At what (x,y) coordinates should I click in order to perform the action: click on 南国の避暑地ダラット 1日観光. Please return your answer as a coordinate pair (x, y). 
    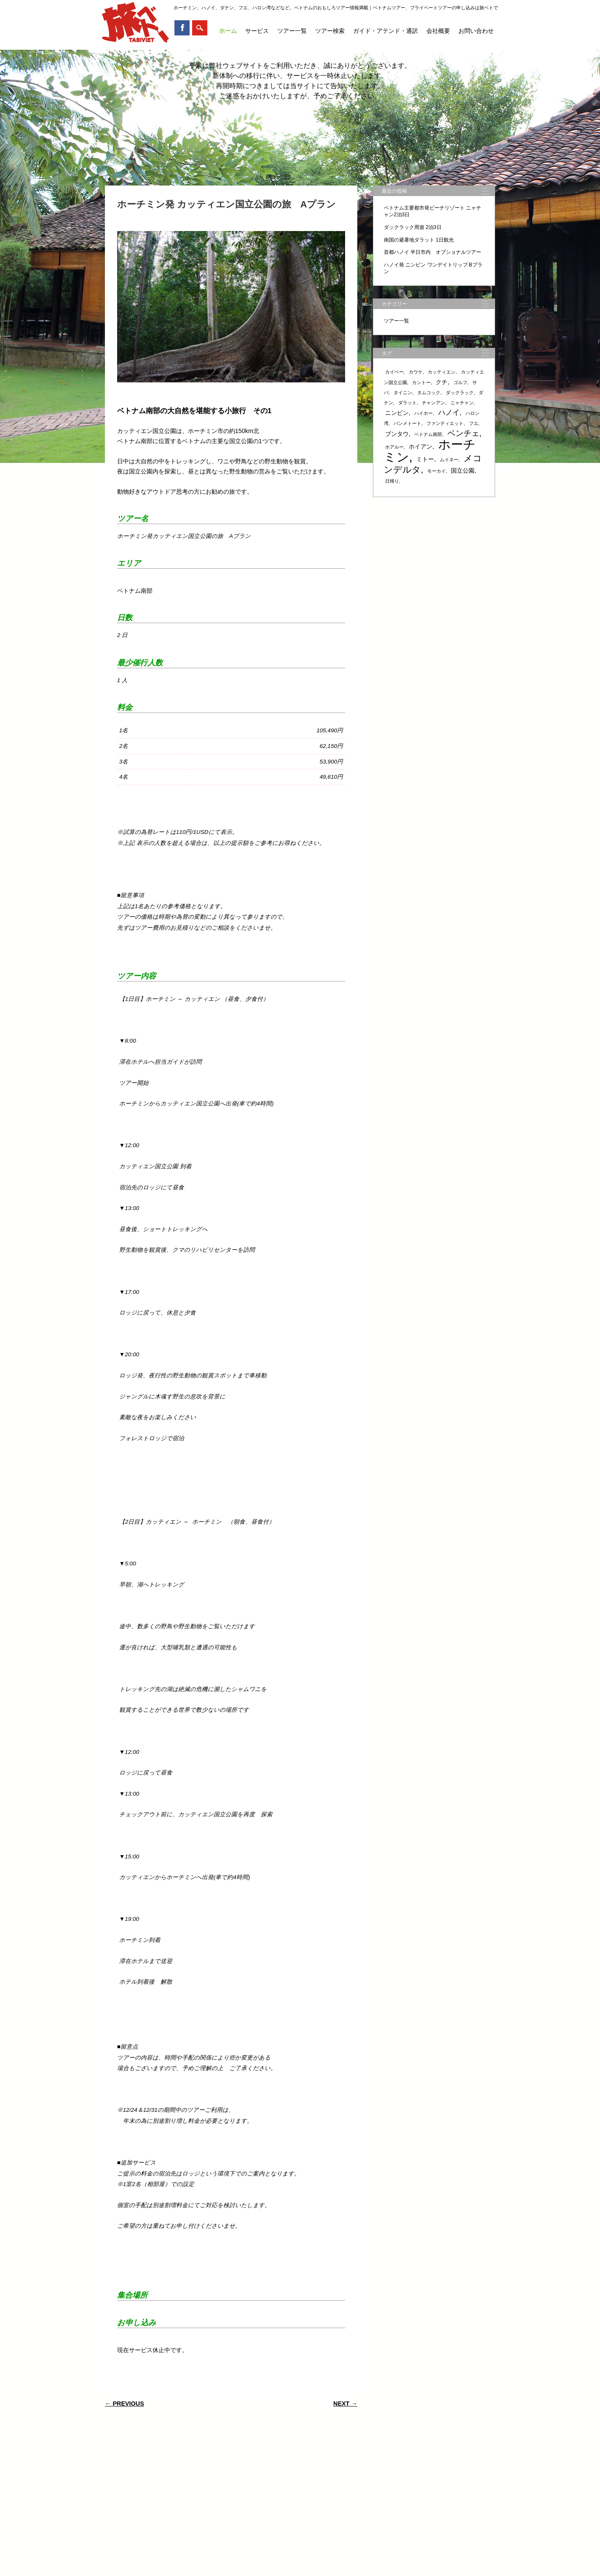
    Looking at the image, I should click on (419, 240).